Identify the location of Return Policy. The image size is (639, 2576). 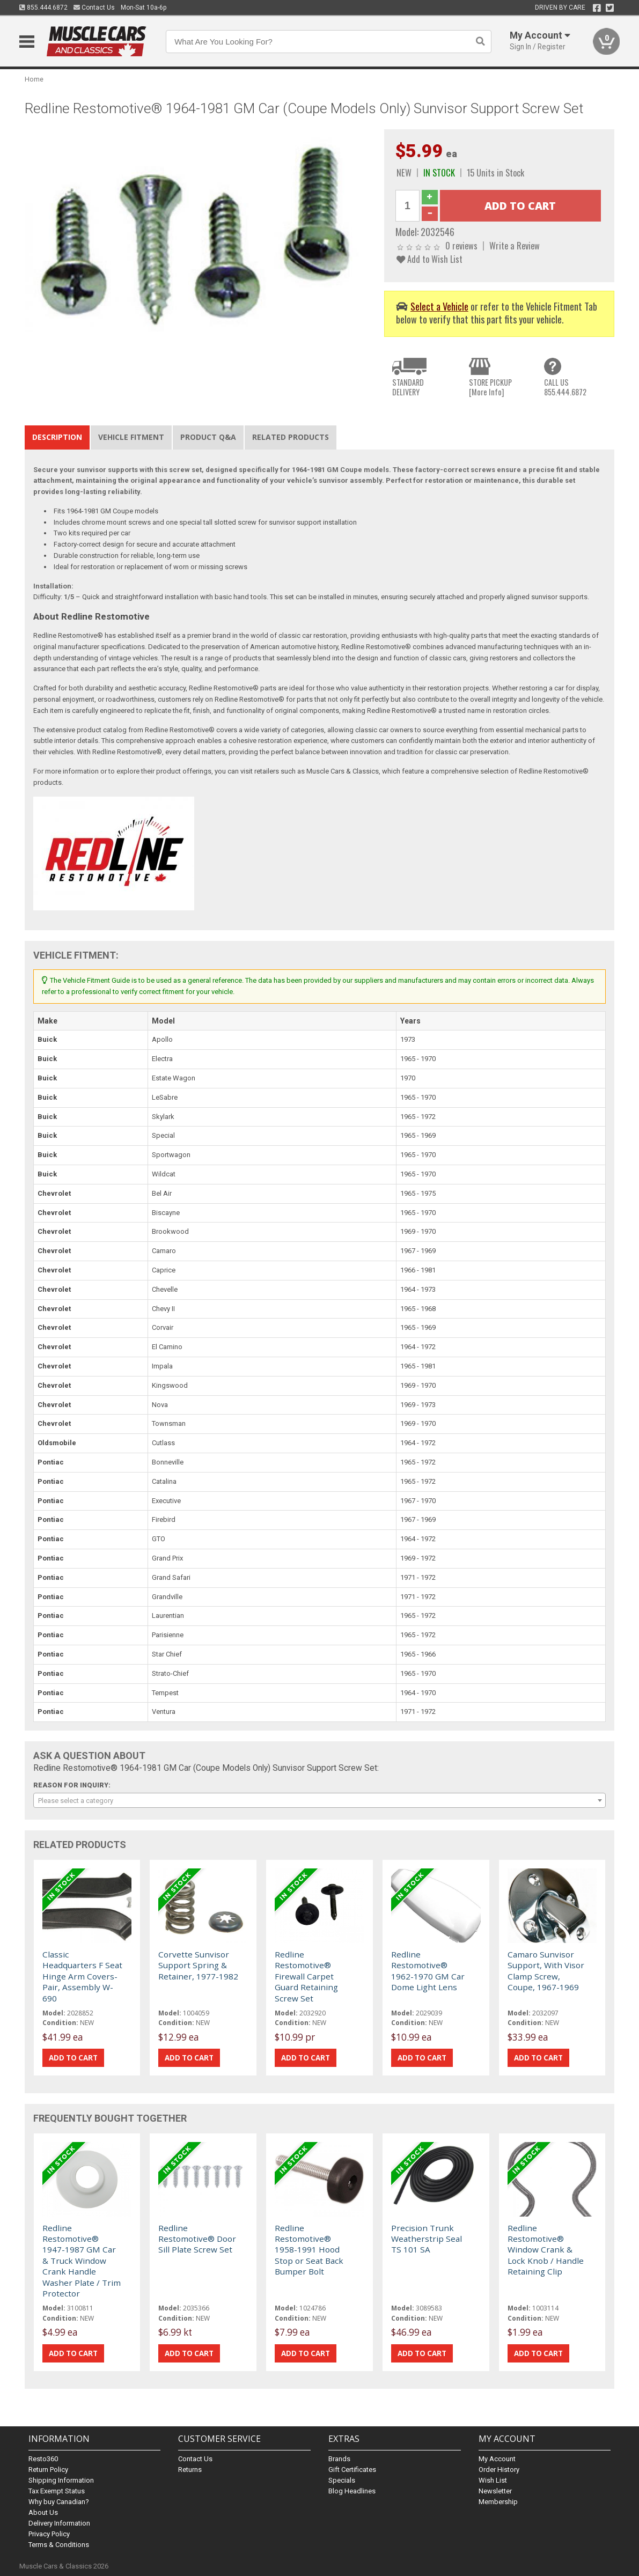
(48, 2469).